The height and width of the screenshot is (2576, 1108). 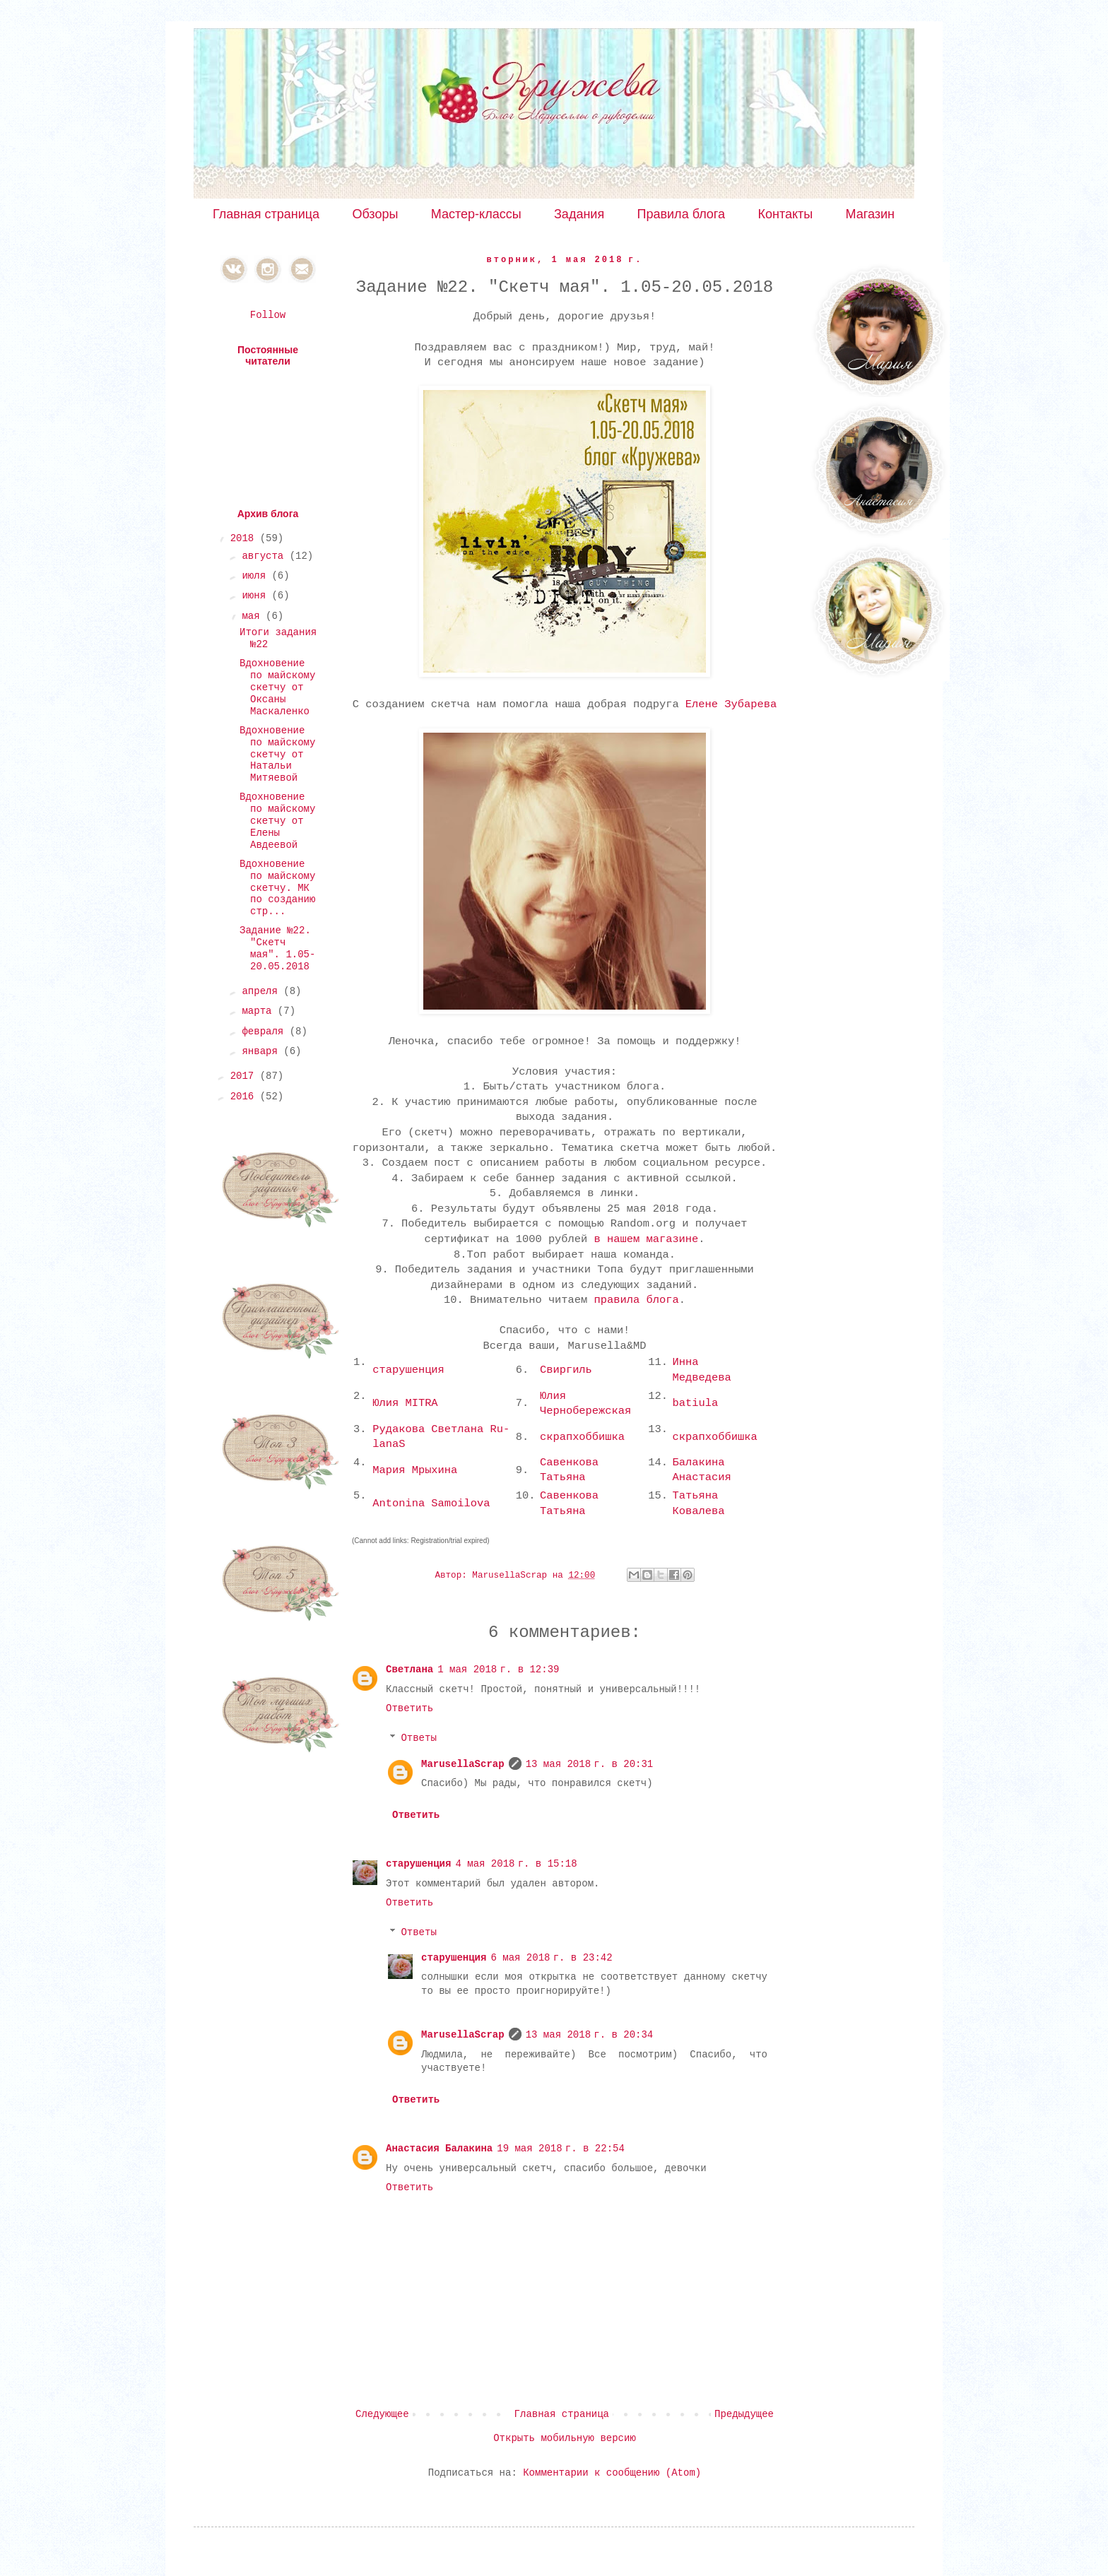 I want to click on MarusellaScrap, so click(x=463, y=1764).